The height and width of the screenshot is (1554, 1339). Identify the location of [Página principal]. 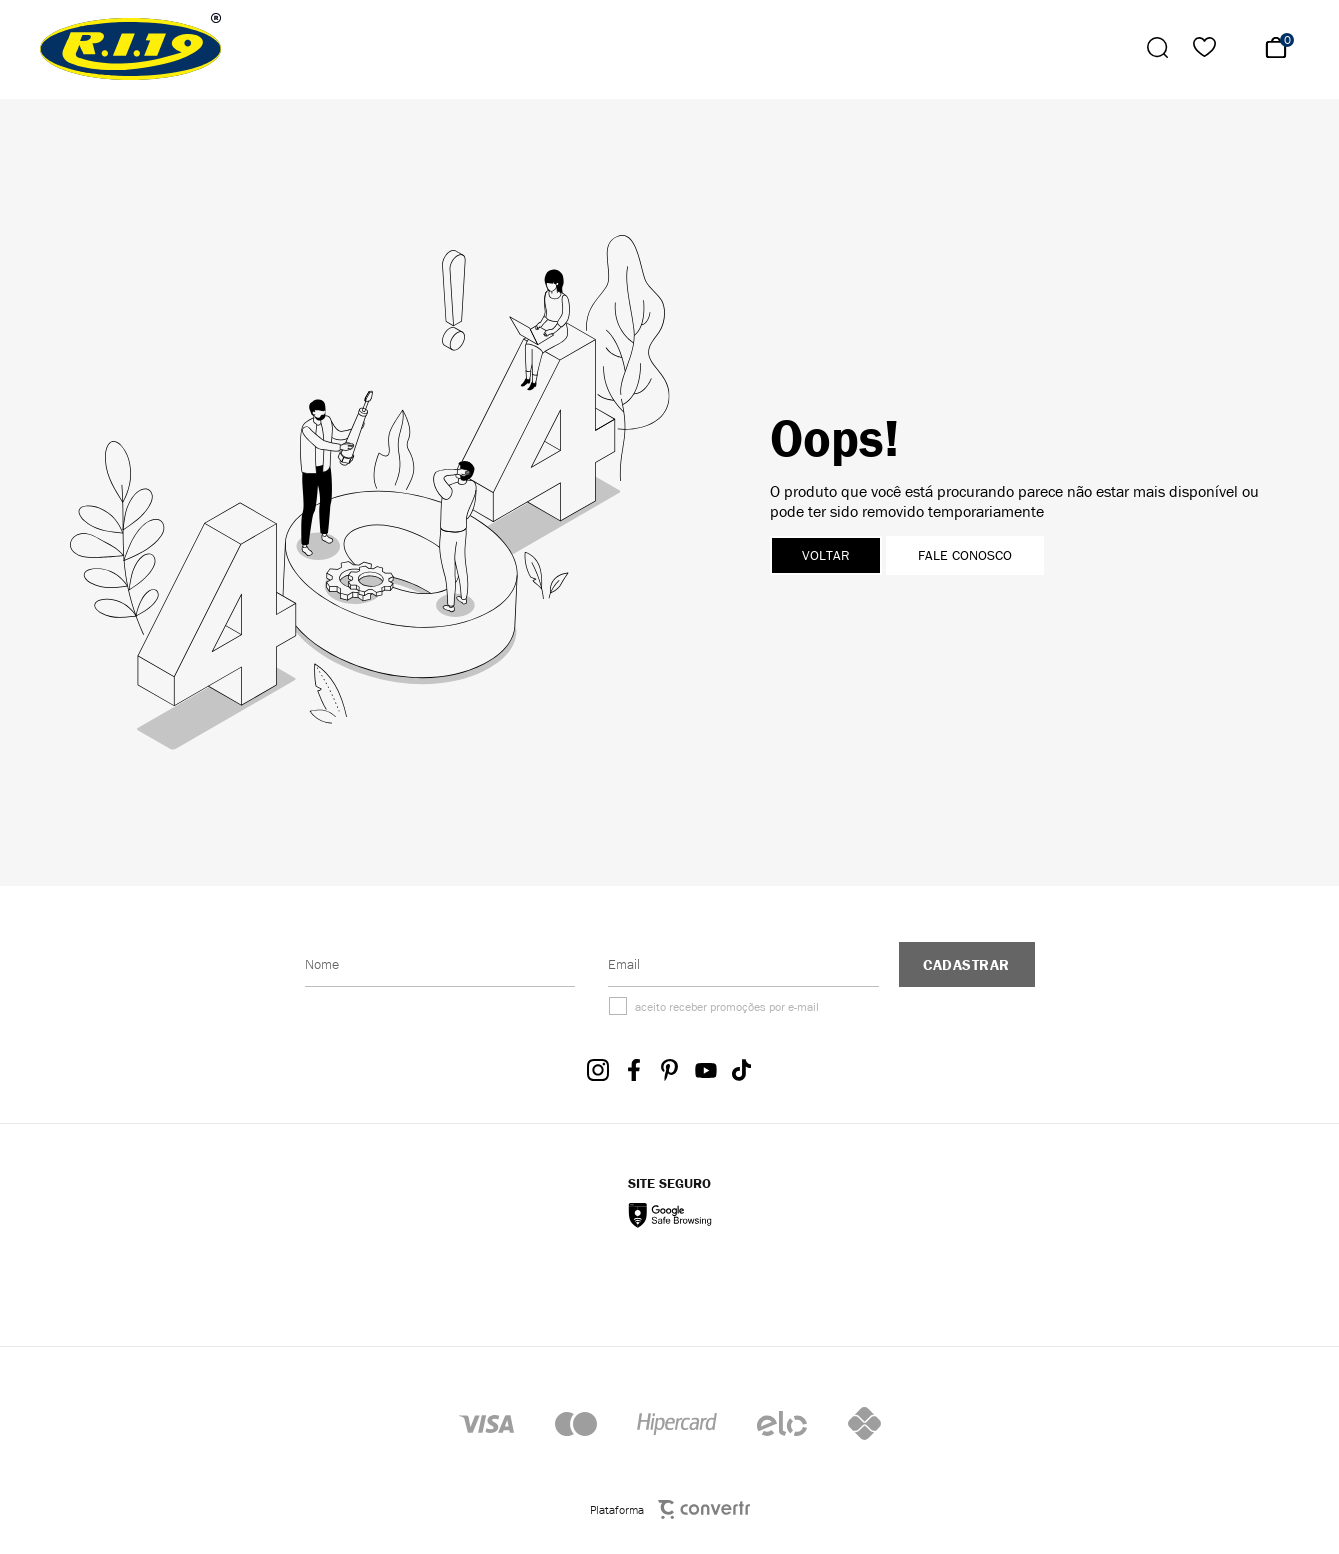
(132, 47).